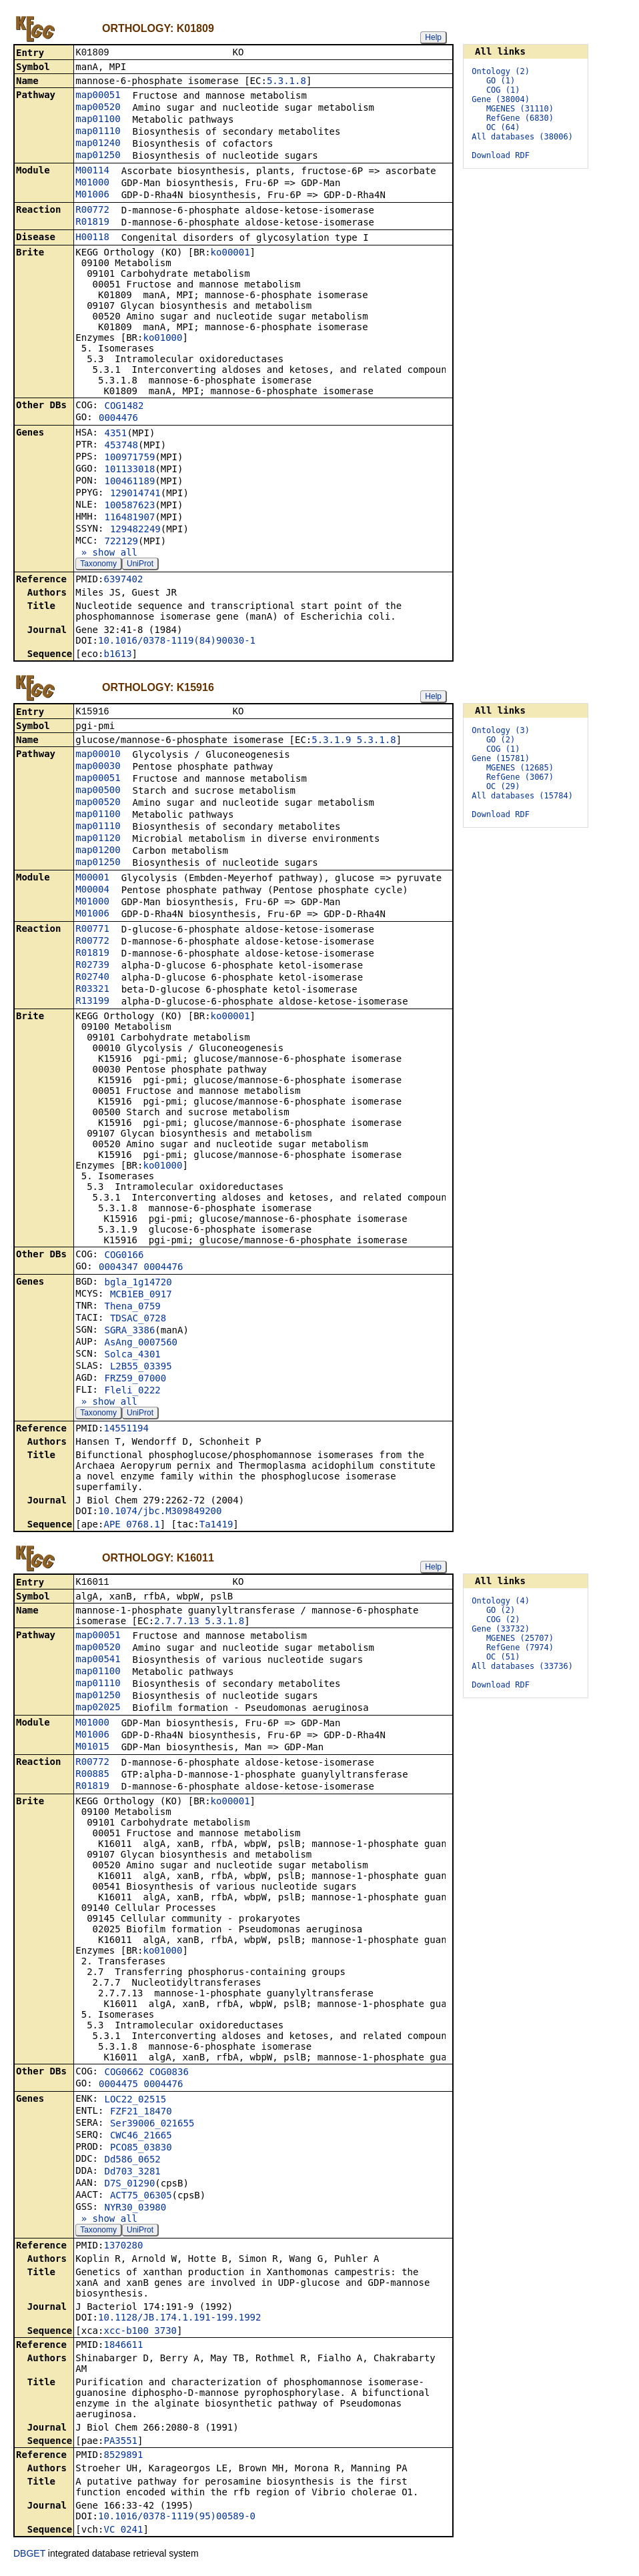 This screenshot has width=639, height=2576. What do you see at coordinates (159, 1513) in the screenshot?
I see `10.1074/jbc.M309849200` at bounding box center [159, 1513].